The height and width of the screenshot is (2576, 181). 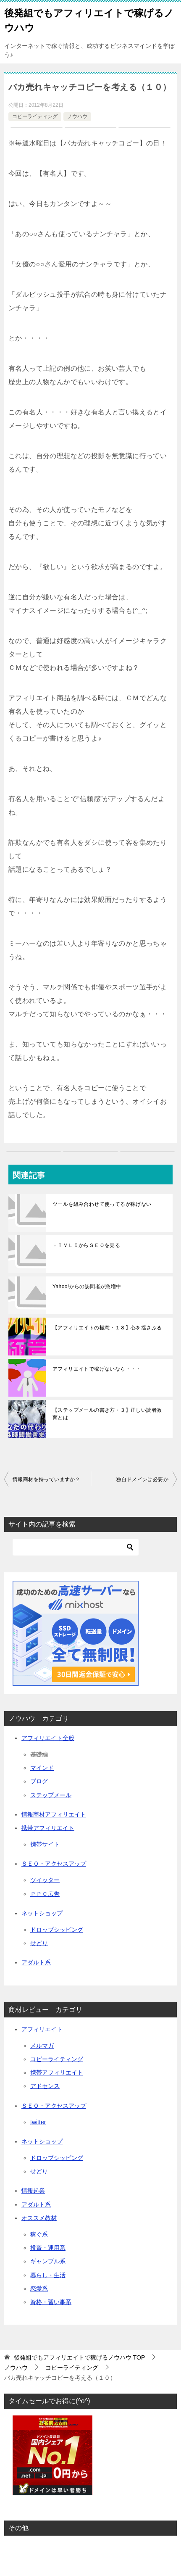 What do you see at coordinates (36, 1962) in the screenshot?
I see `アダルト系` at bounding box center [36, 1962].